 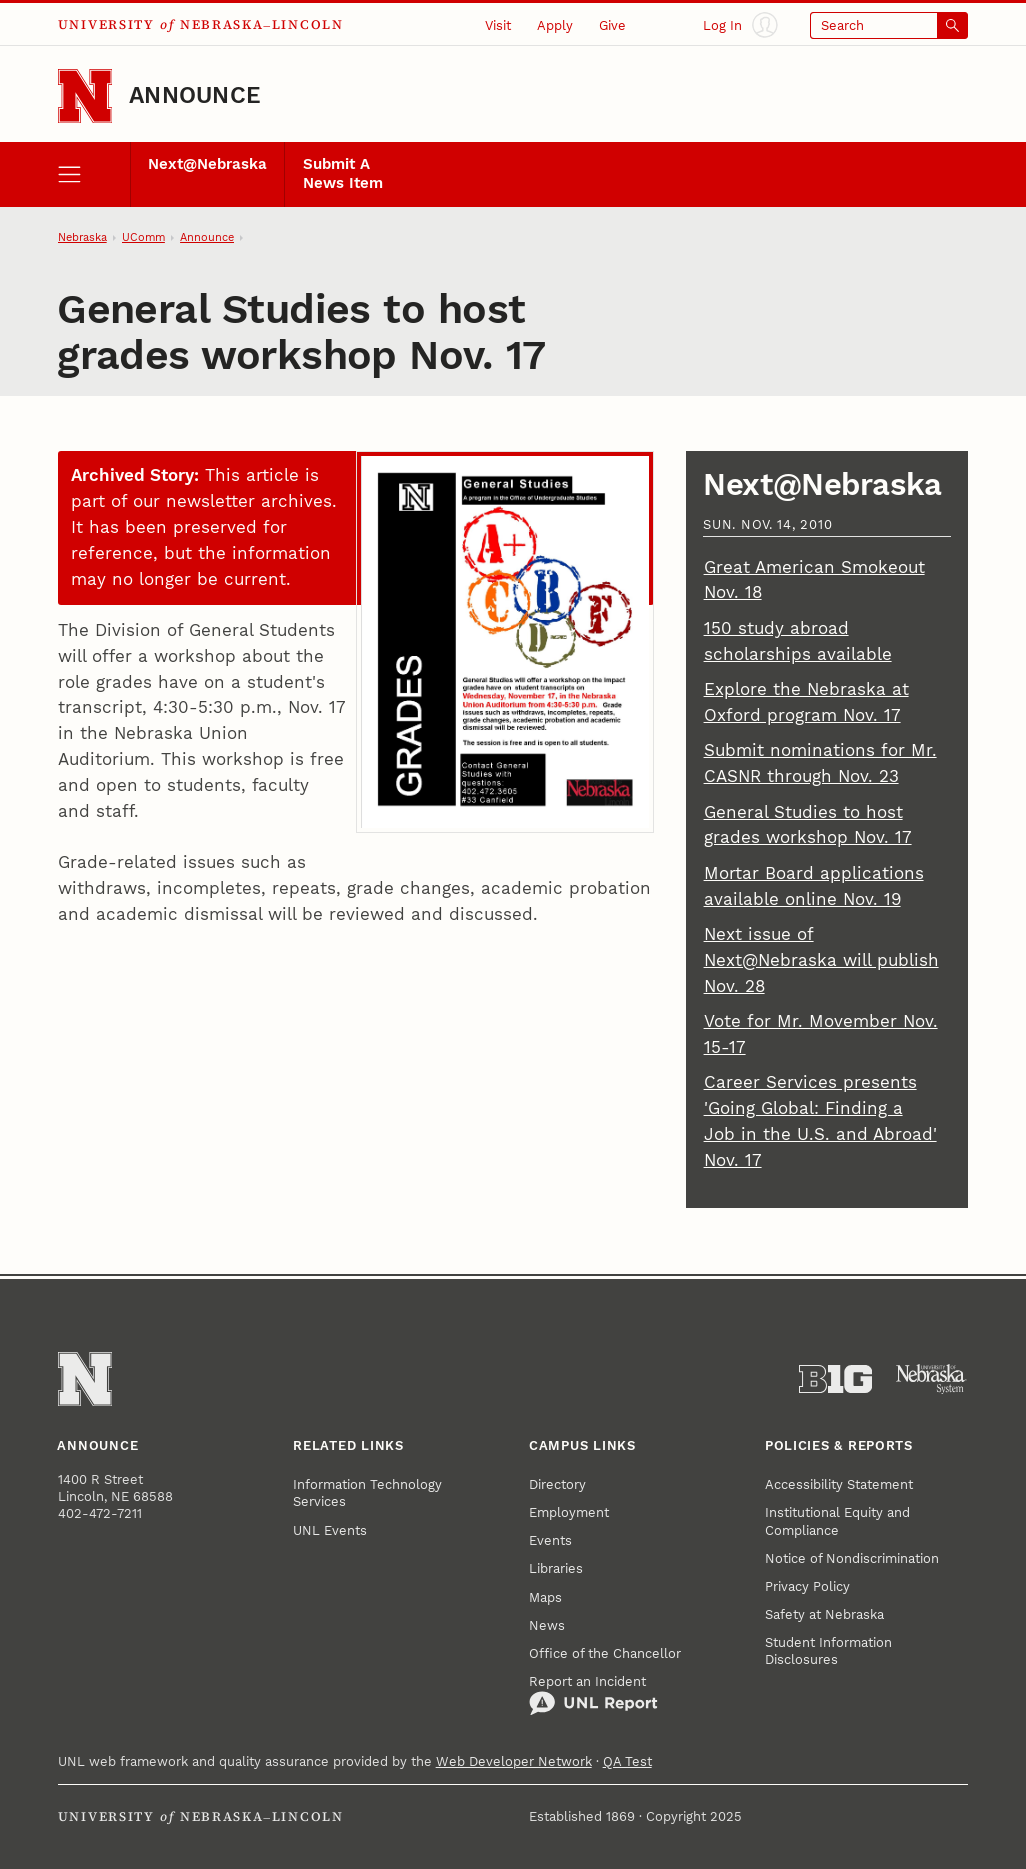 I want to click on Submit A News Item, so click(x=343, y=174).